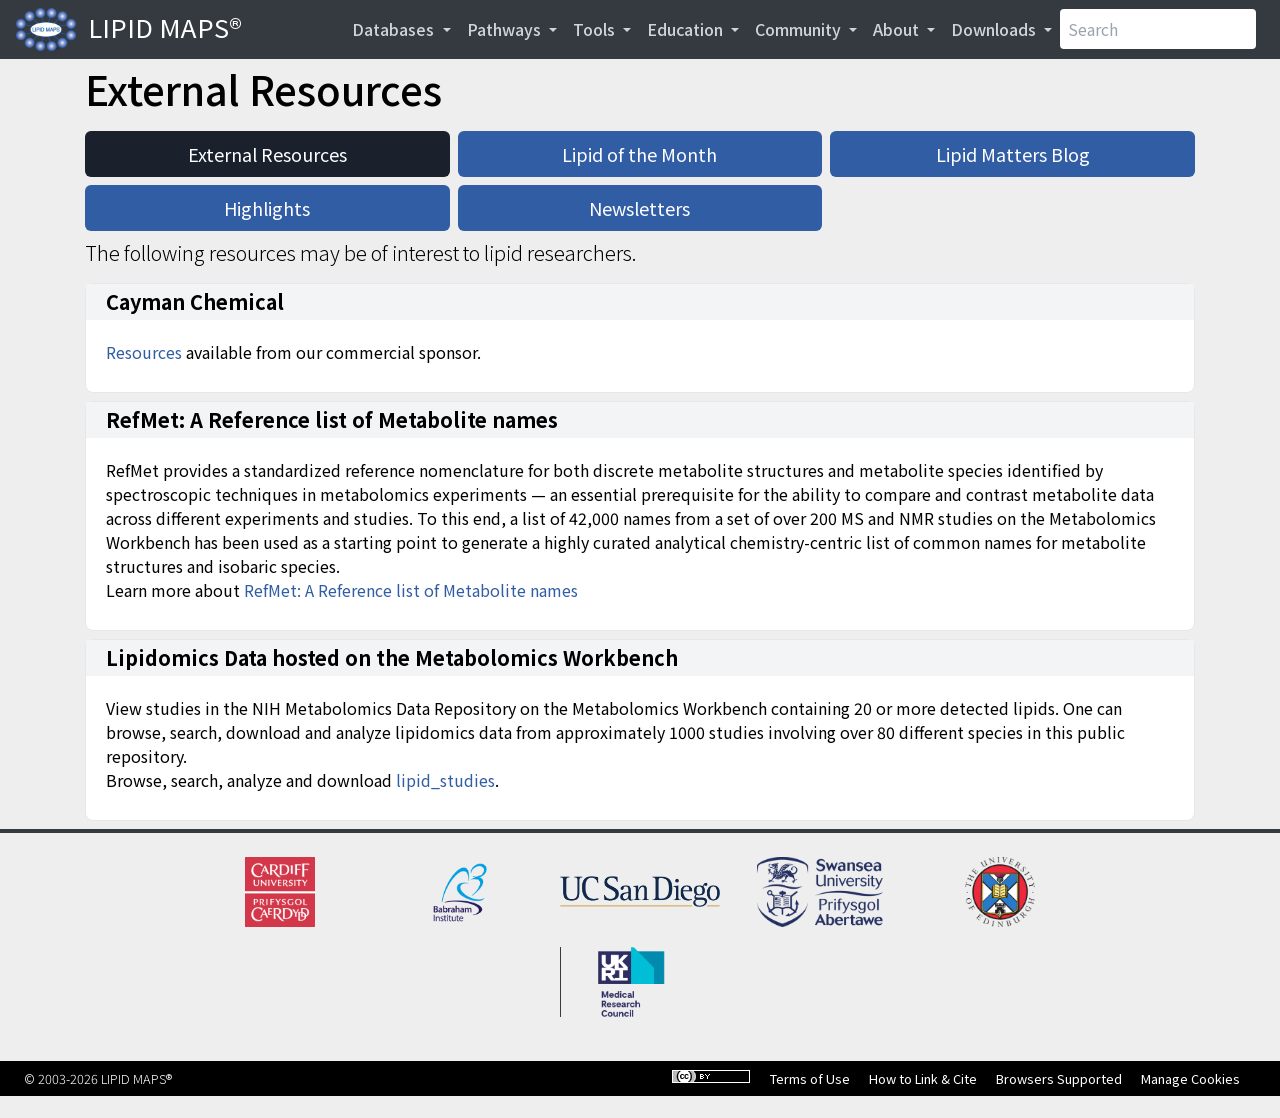  What do you see at coordinates (411, 590) in the screenshot?
I see `RefMet: A Reference list of Metabolite names` at bounding box center [411, 590].